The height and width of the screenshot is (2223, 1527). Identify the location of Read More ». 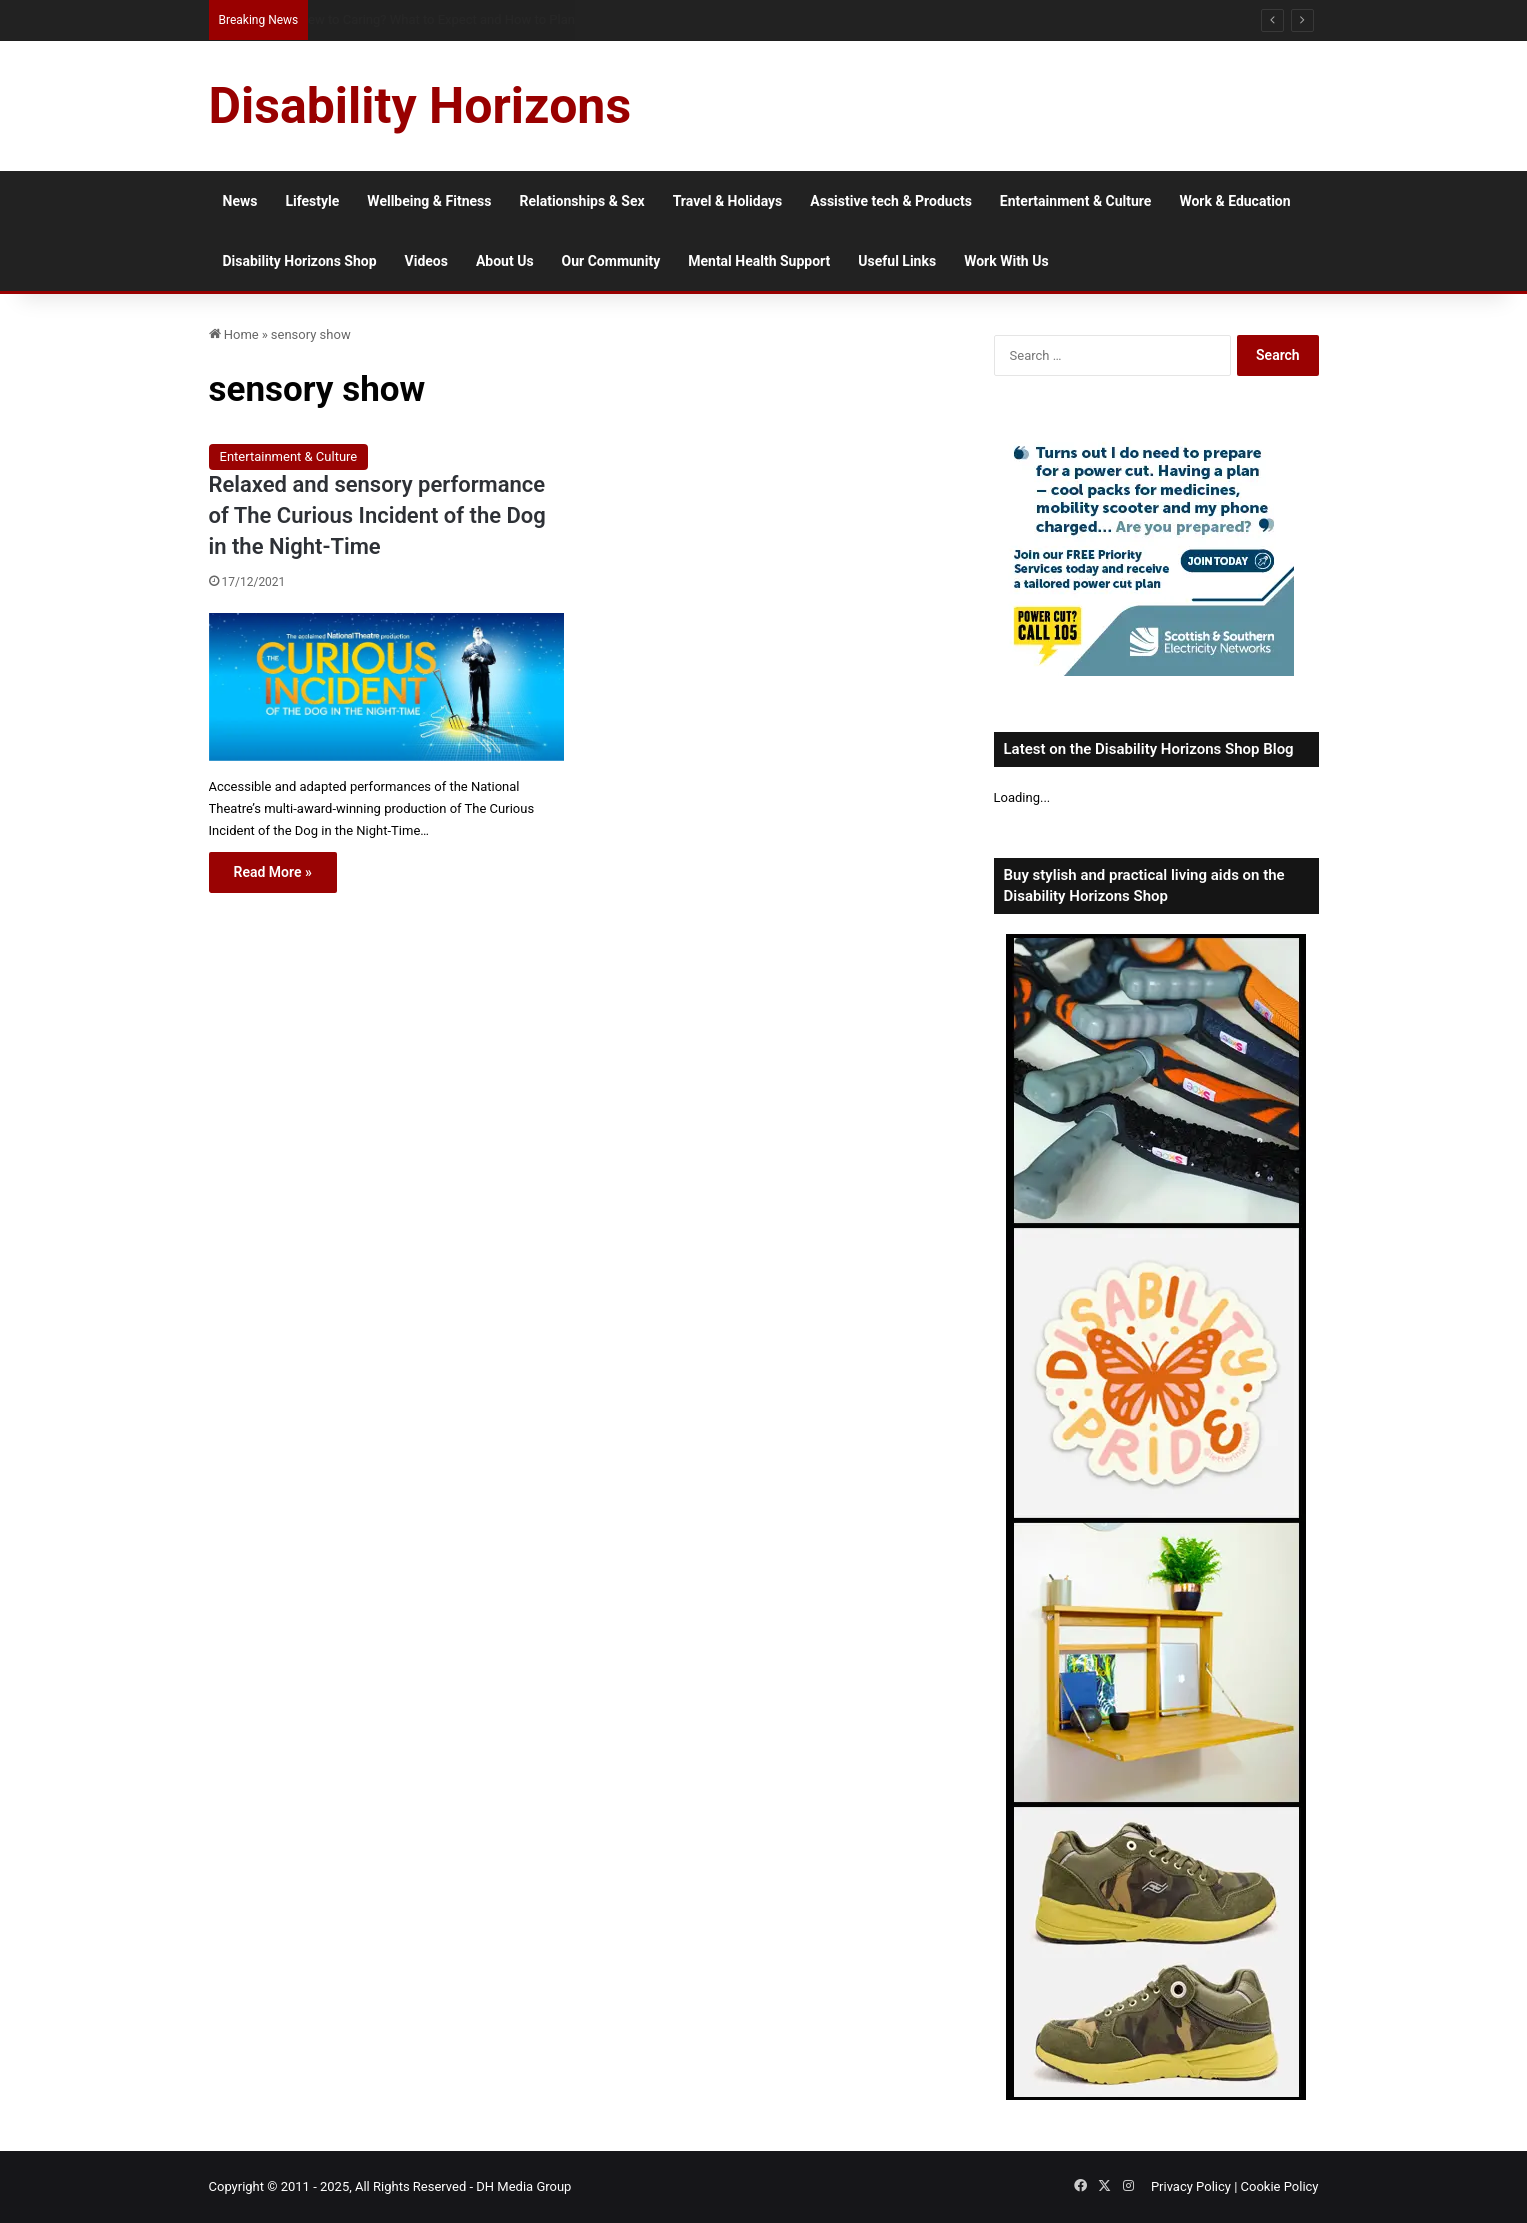
(273, 872).